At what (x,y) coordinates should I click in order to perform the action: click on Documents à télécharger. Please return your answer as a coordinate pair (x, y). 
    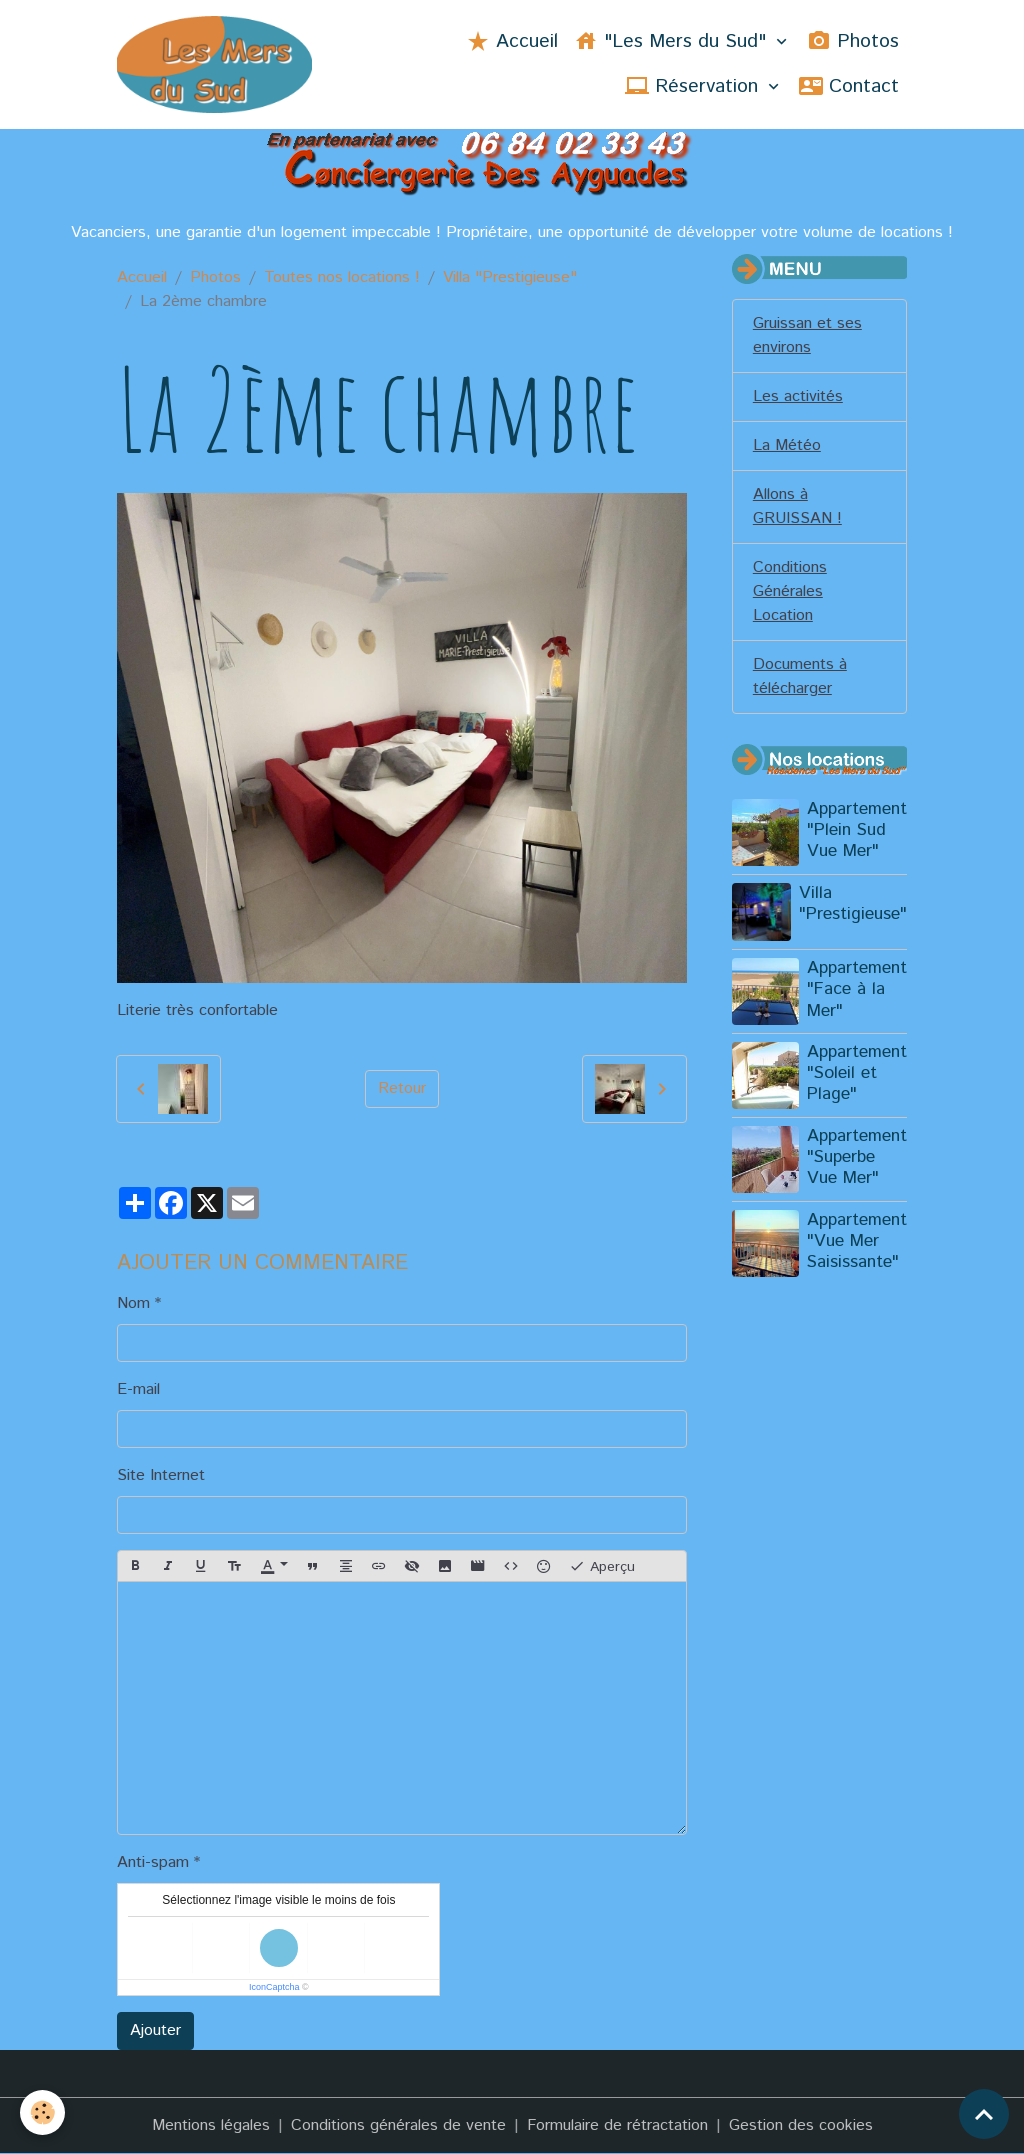
    Looking at the image, I should click on (800, 676).